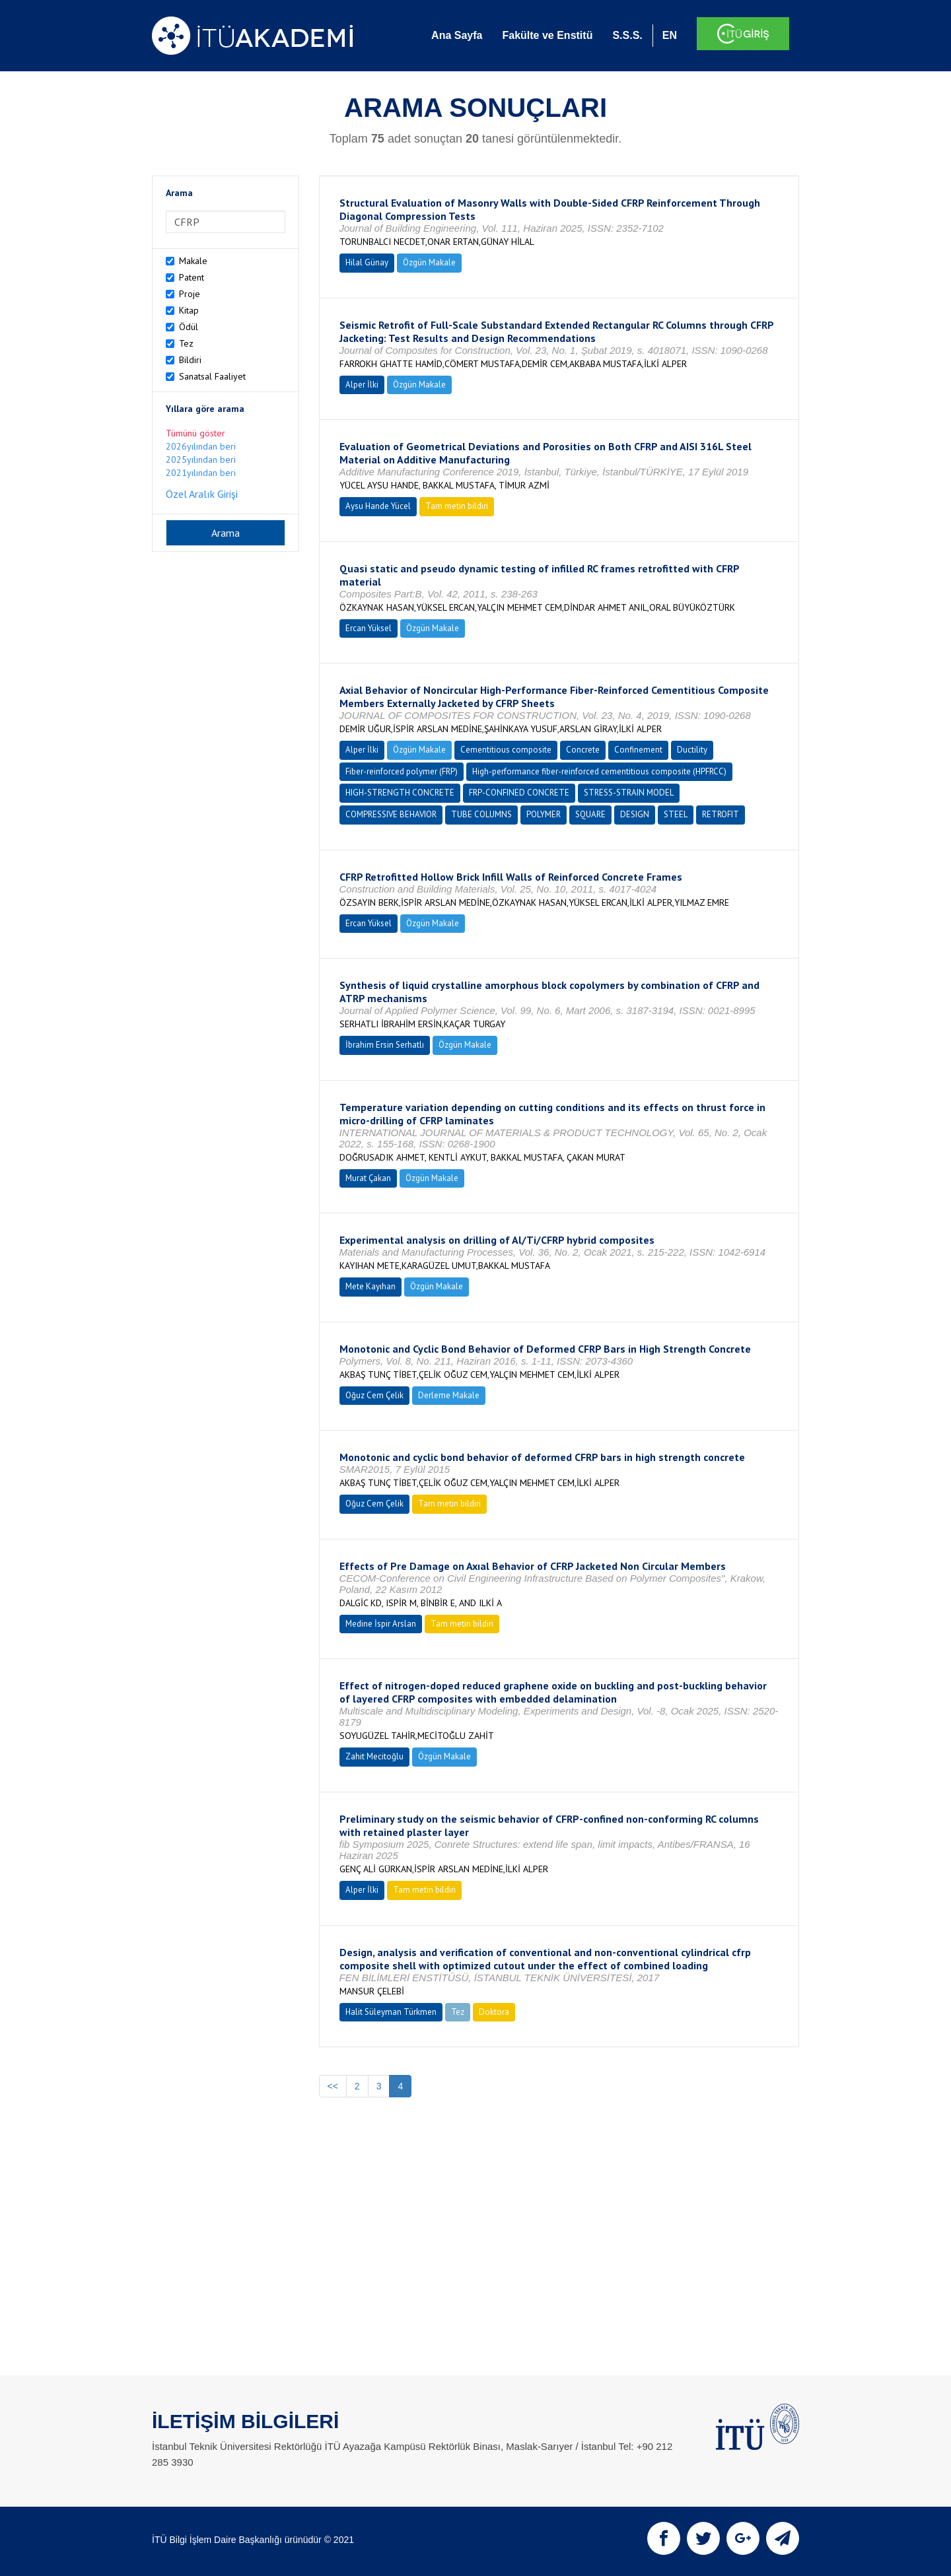 Image resolution: width=951 pixels, height=2576 pixels. I want to click on Sanatsal Faaliyet, so click(212, 376).